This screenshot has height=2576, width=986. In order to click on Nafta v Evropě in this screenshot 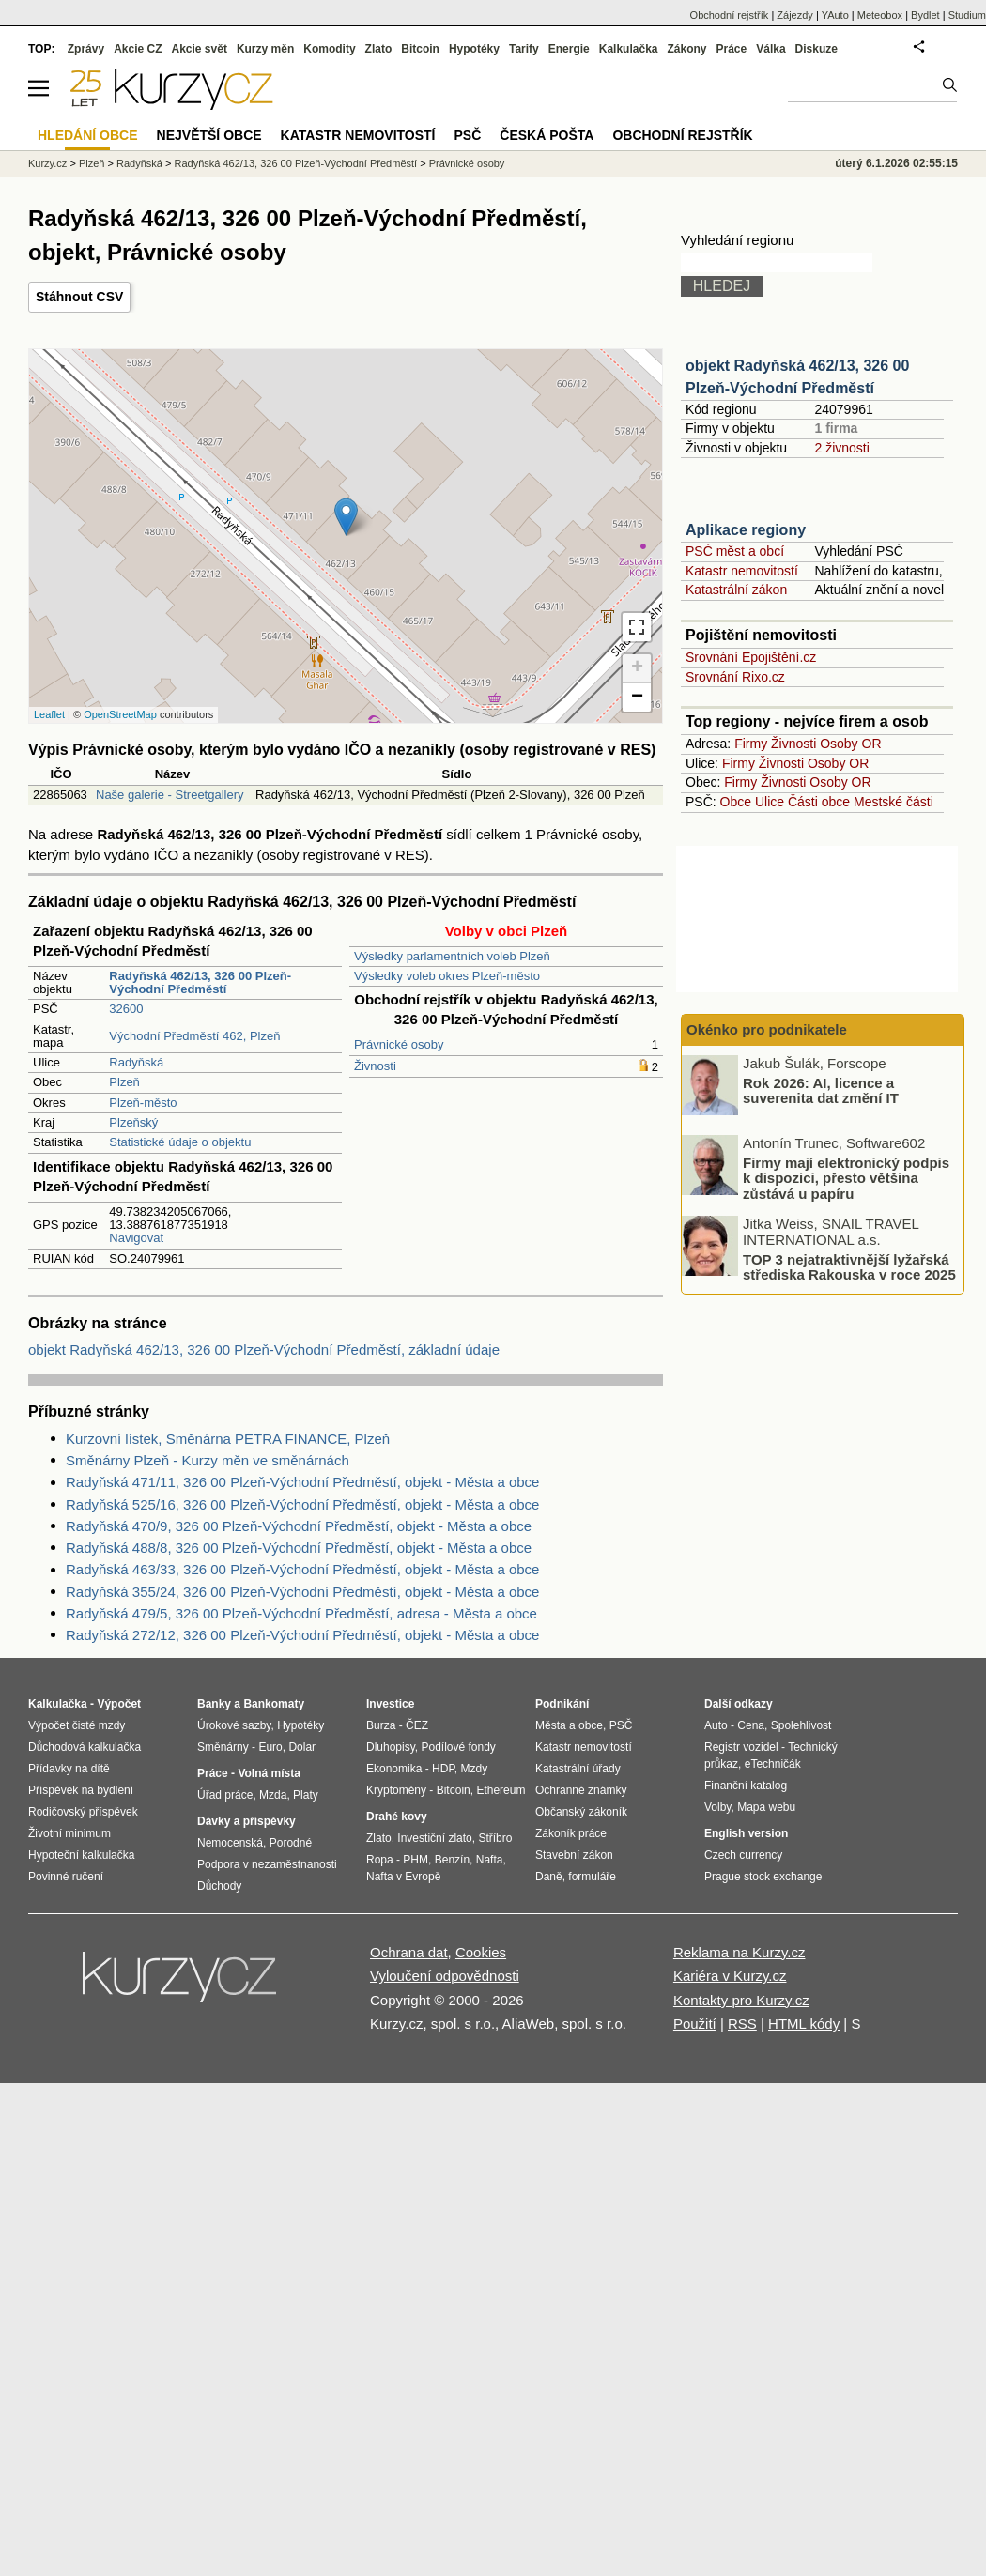, I will do `click(403, 1876)`.